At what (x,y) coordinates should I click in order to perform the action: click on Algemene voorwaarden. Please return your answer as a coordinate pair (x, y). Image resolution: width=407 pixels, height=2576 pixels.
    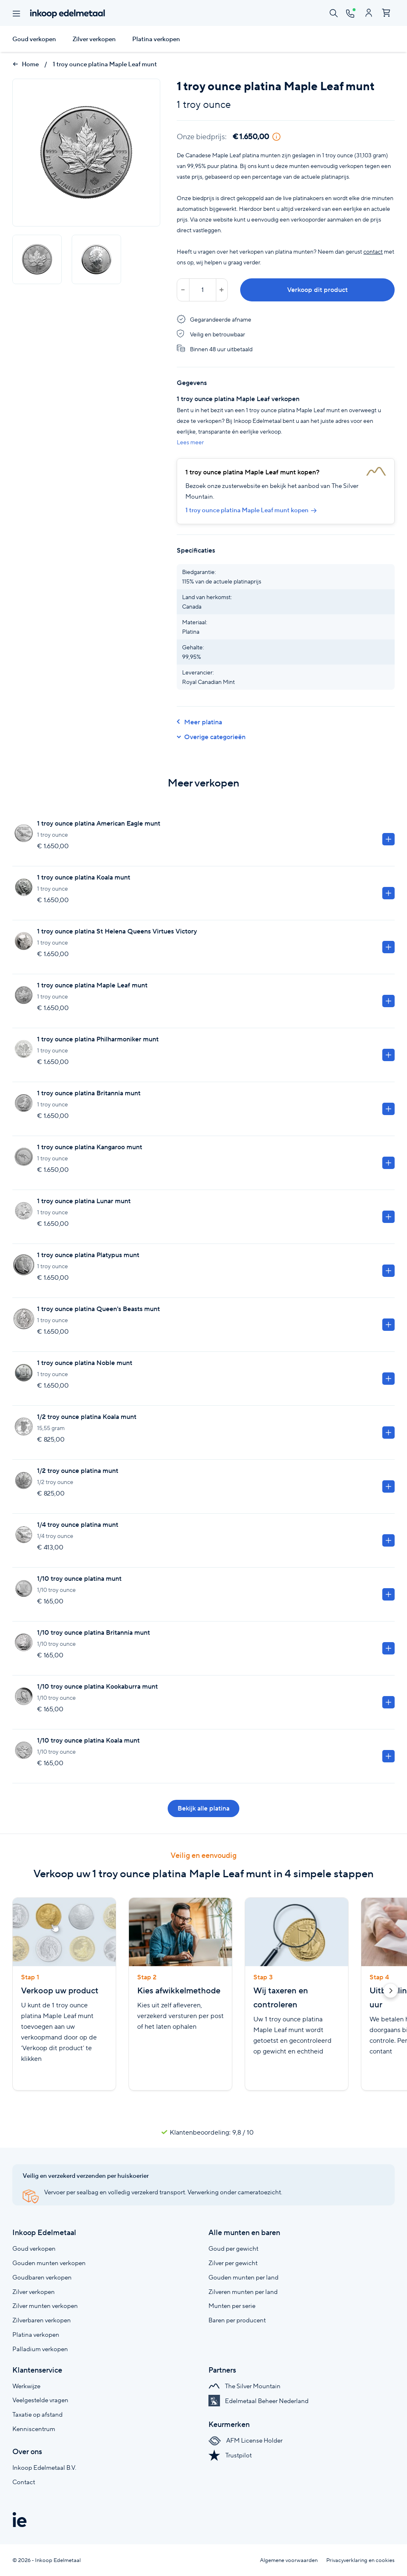
    Looking at the image, I should click on (289, 2560).